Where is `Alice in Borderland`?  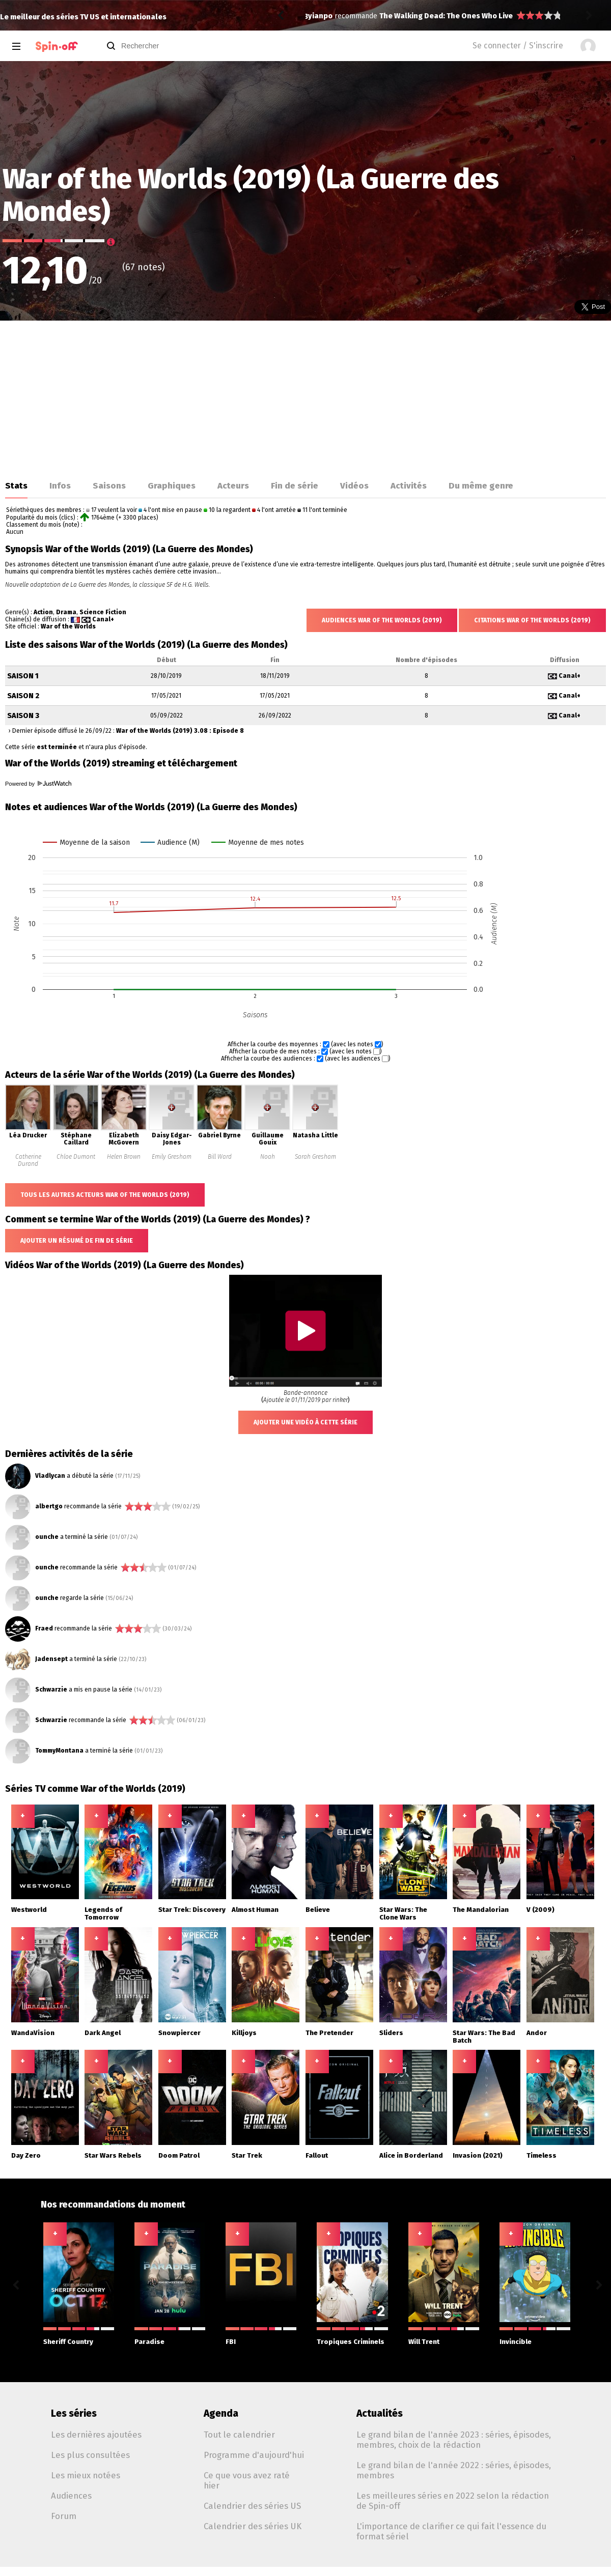
Alice in Borderland is located at coordinates (411, 2155).